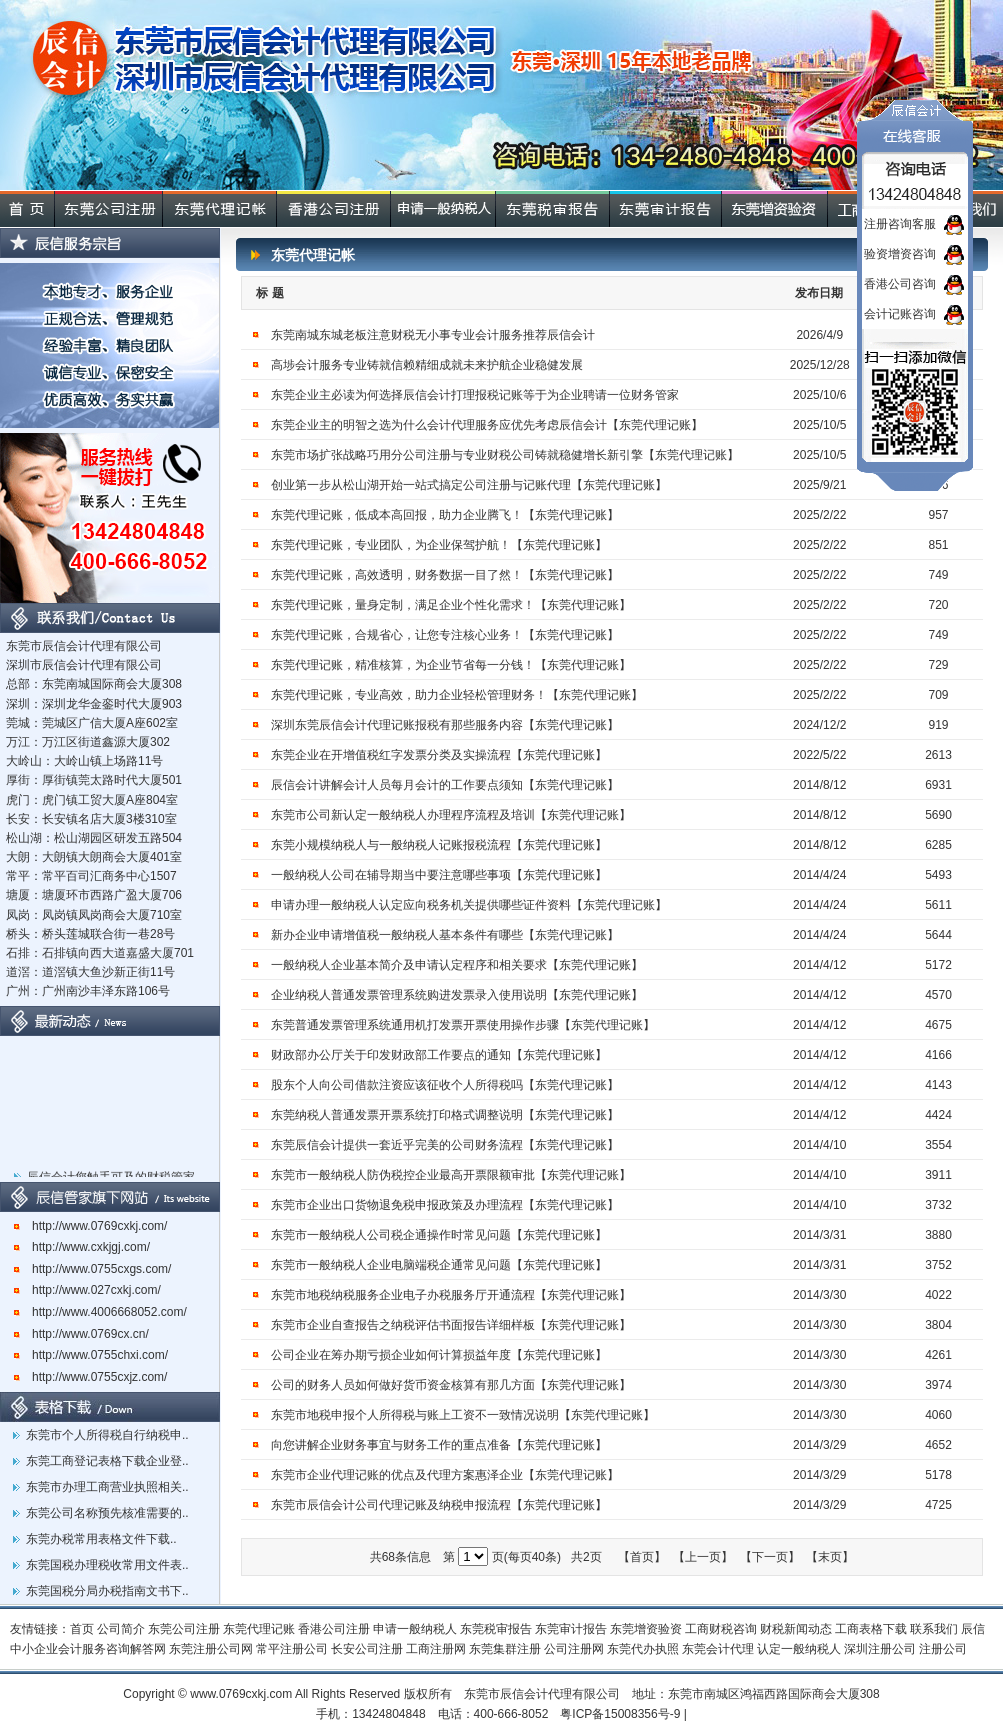 Image resolution: width=1003 pixels, height=1734 pixels. Describe the element at coordinates (620, 1714) in the screenshot. I see `粤ICP备15008356号-9` at that location.